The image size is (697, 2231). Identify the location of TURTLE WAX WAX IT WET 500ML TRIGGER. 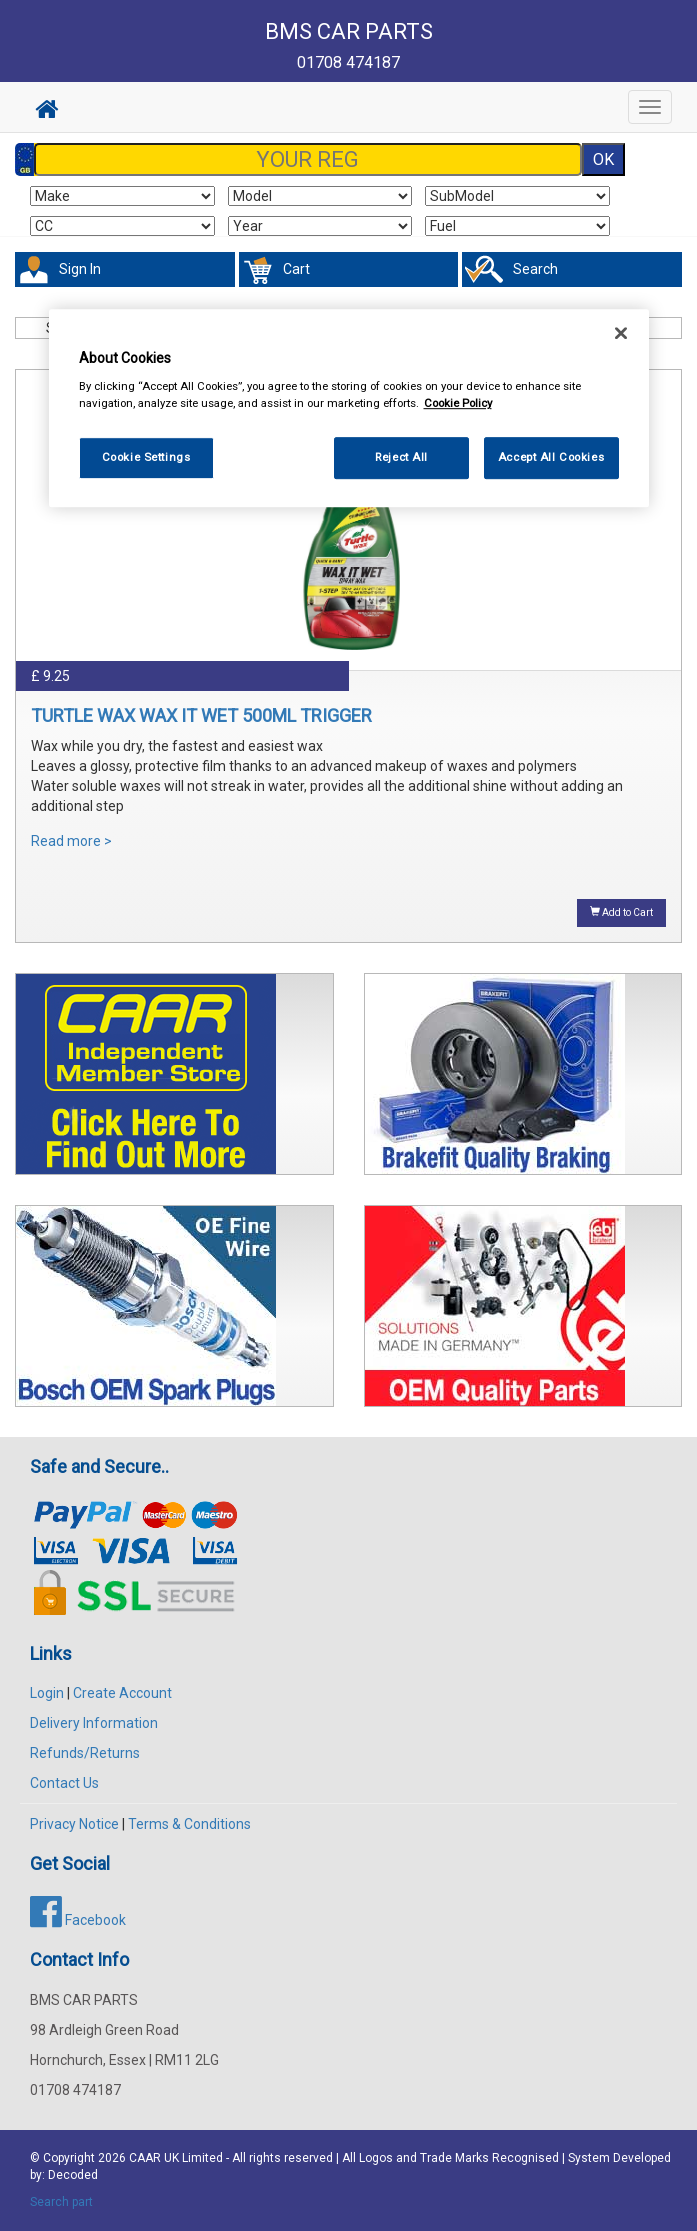
(201, 715).